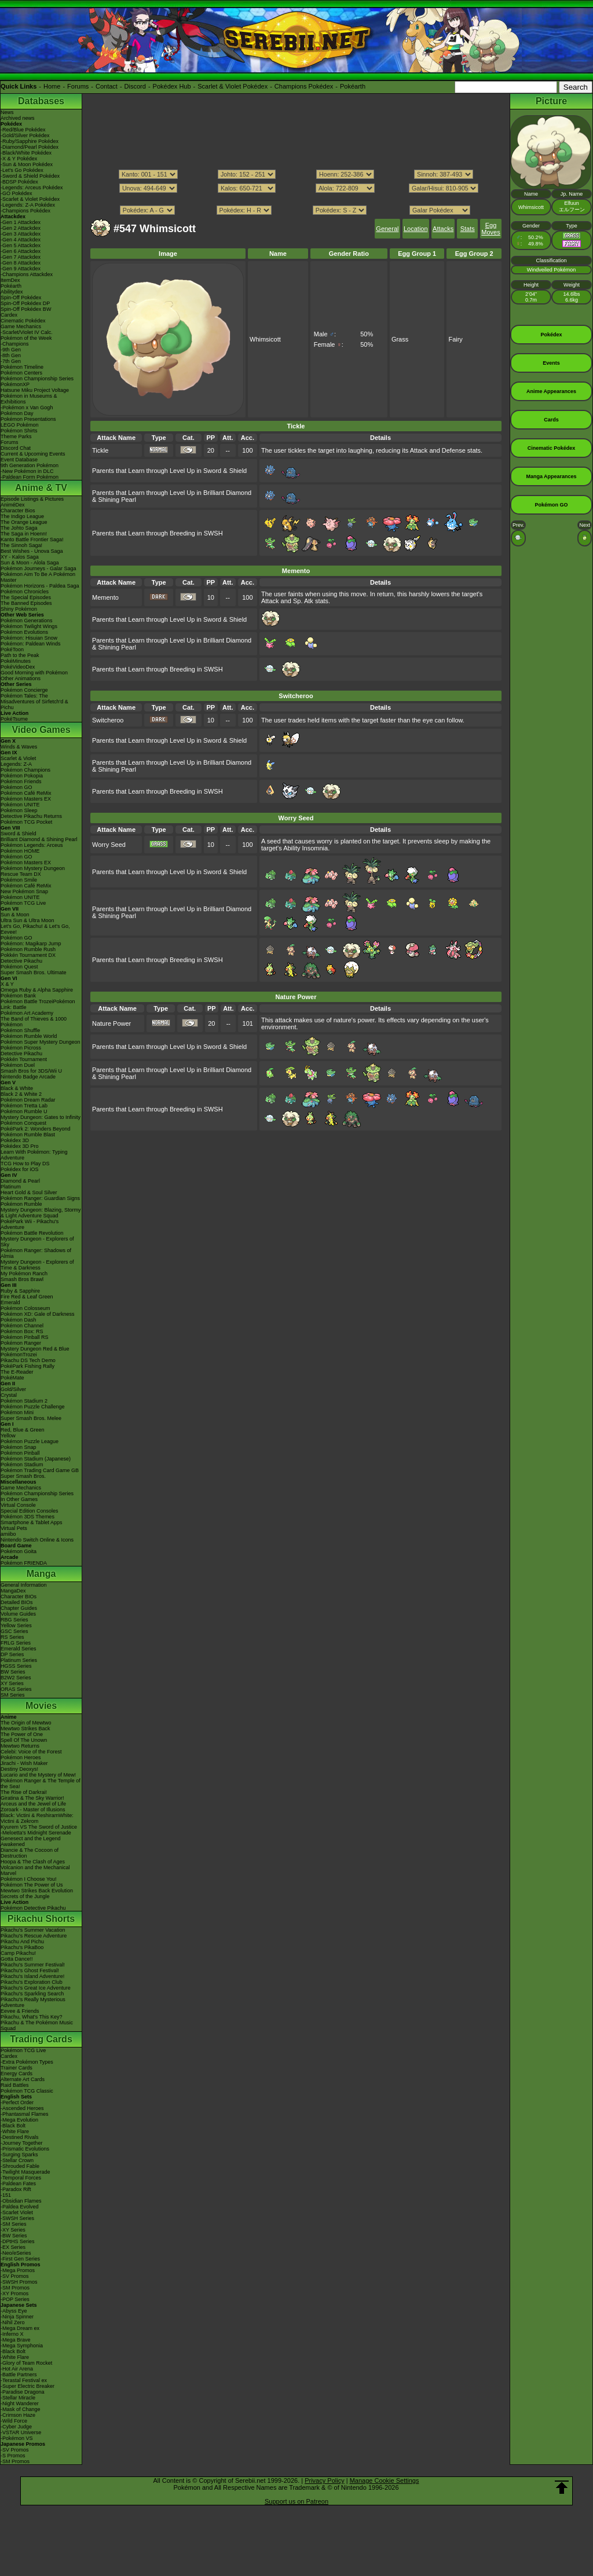 The width and height of the screenshot is (593, 2576). Describe the element at coordinates (8, 1534) in the screenshot. I see `amiibo` at that location.